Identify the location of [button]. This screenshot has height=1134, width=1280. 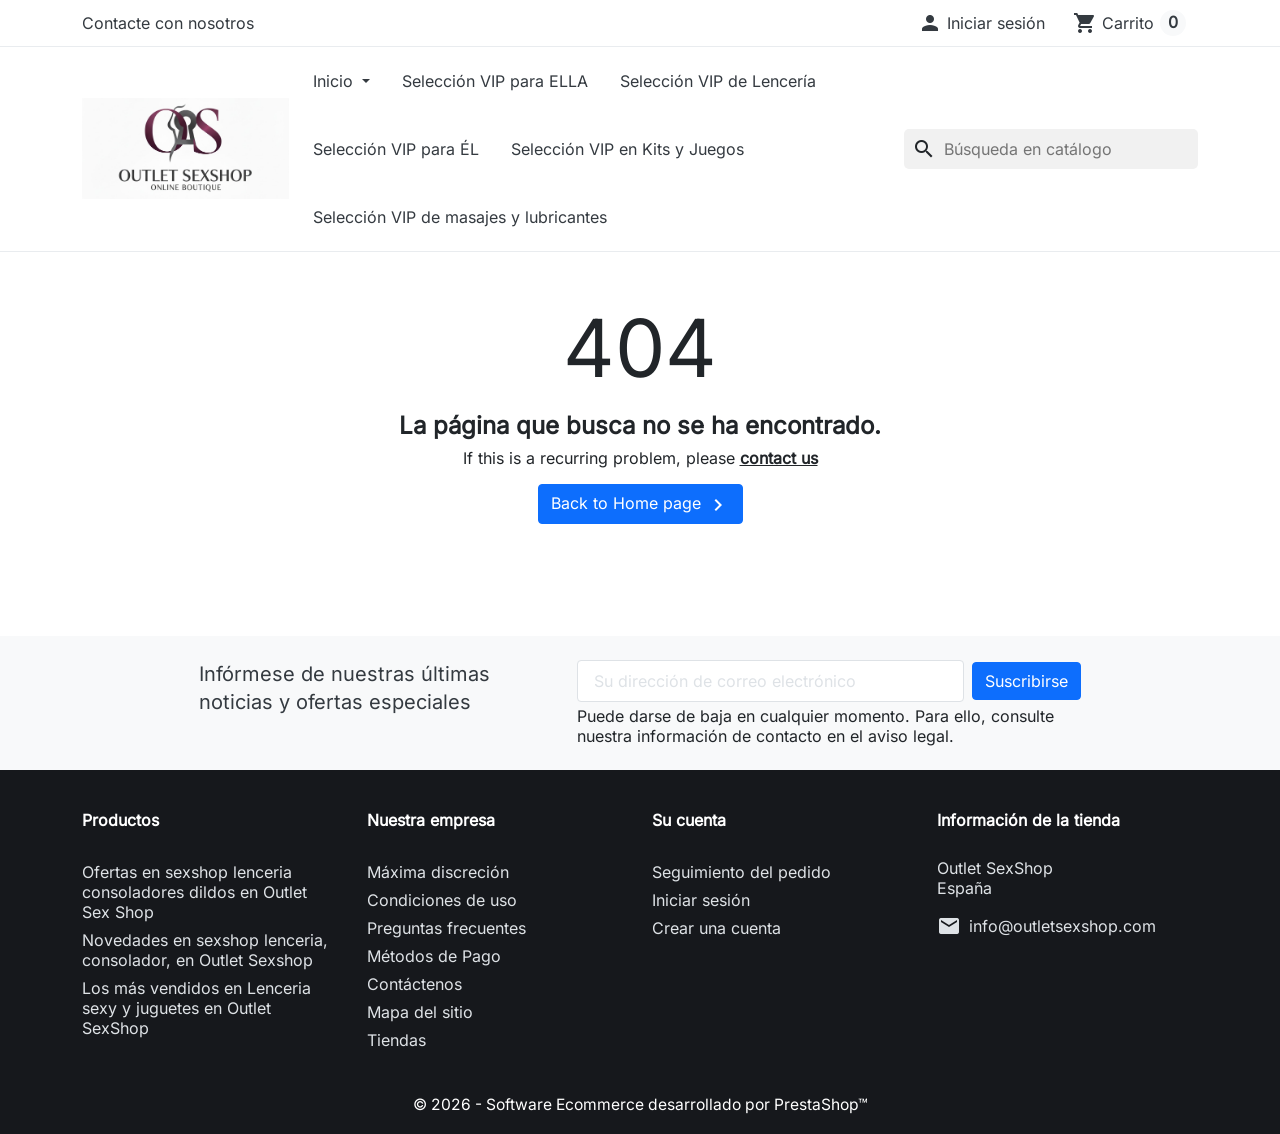
(981, 23).